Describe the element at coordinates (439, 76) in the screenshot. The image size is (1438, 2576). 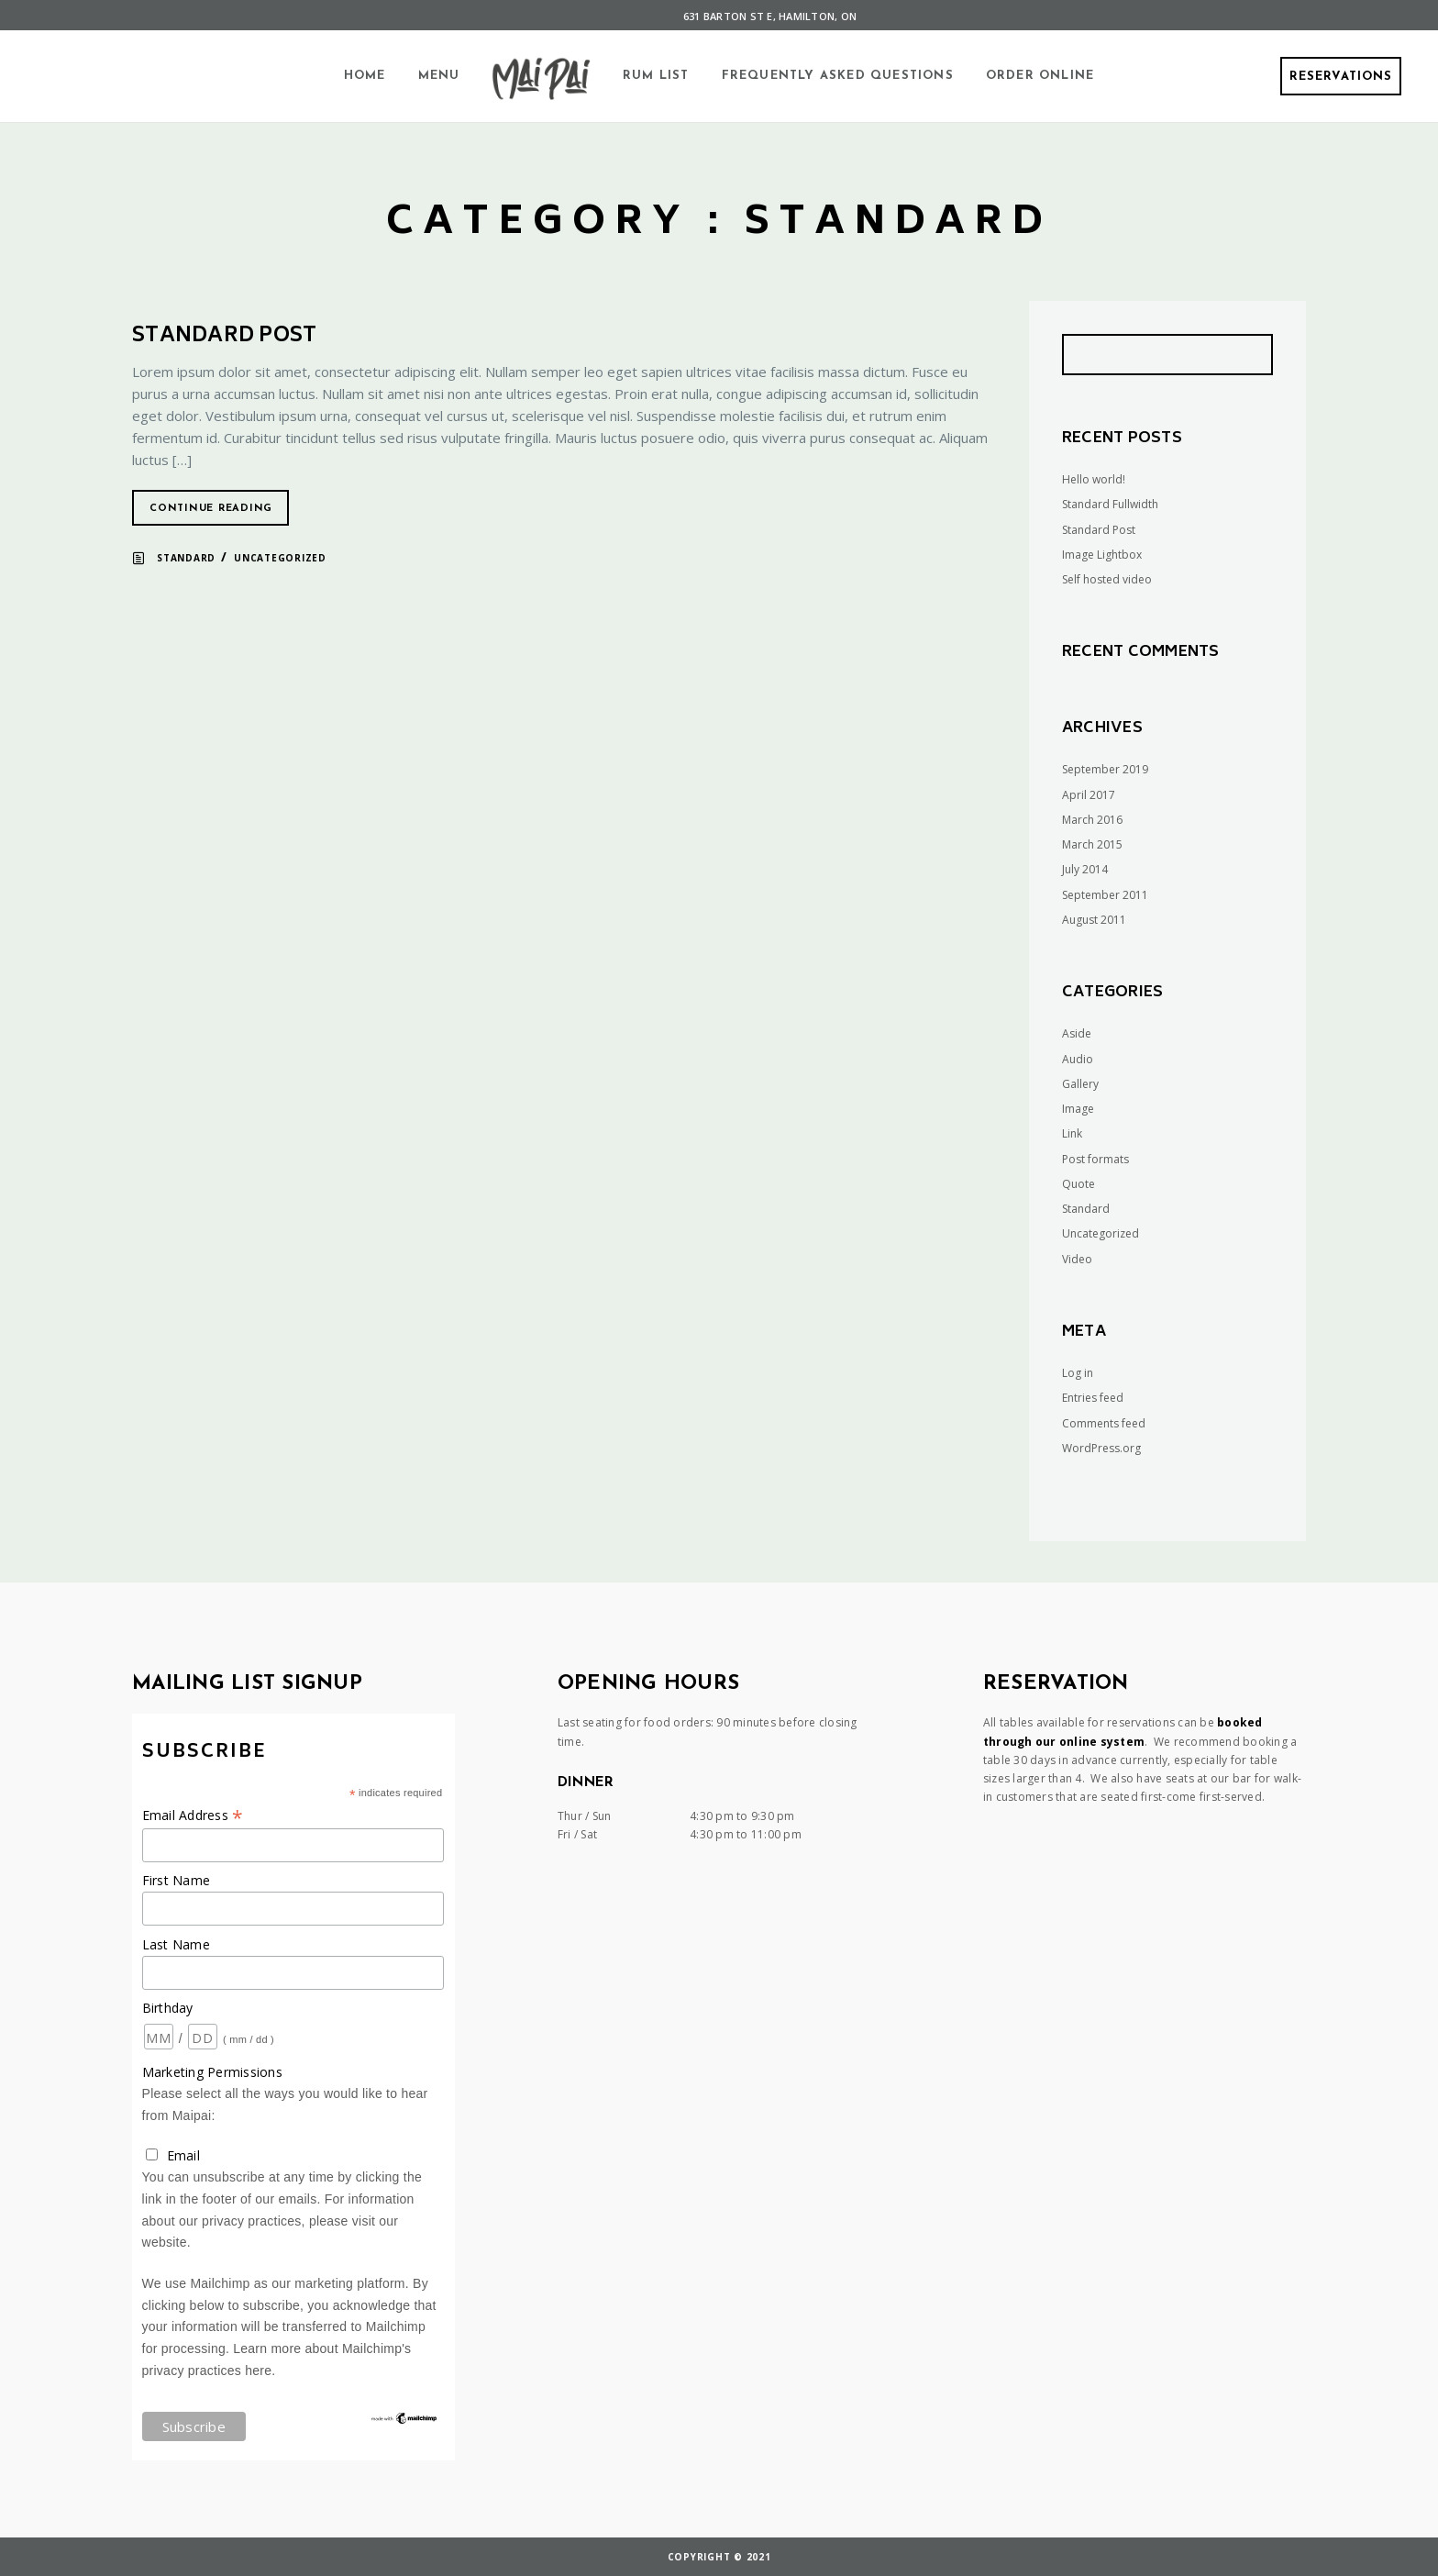
I see `Menu` at that location.